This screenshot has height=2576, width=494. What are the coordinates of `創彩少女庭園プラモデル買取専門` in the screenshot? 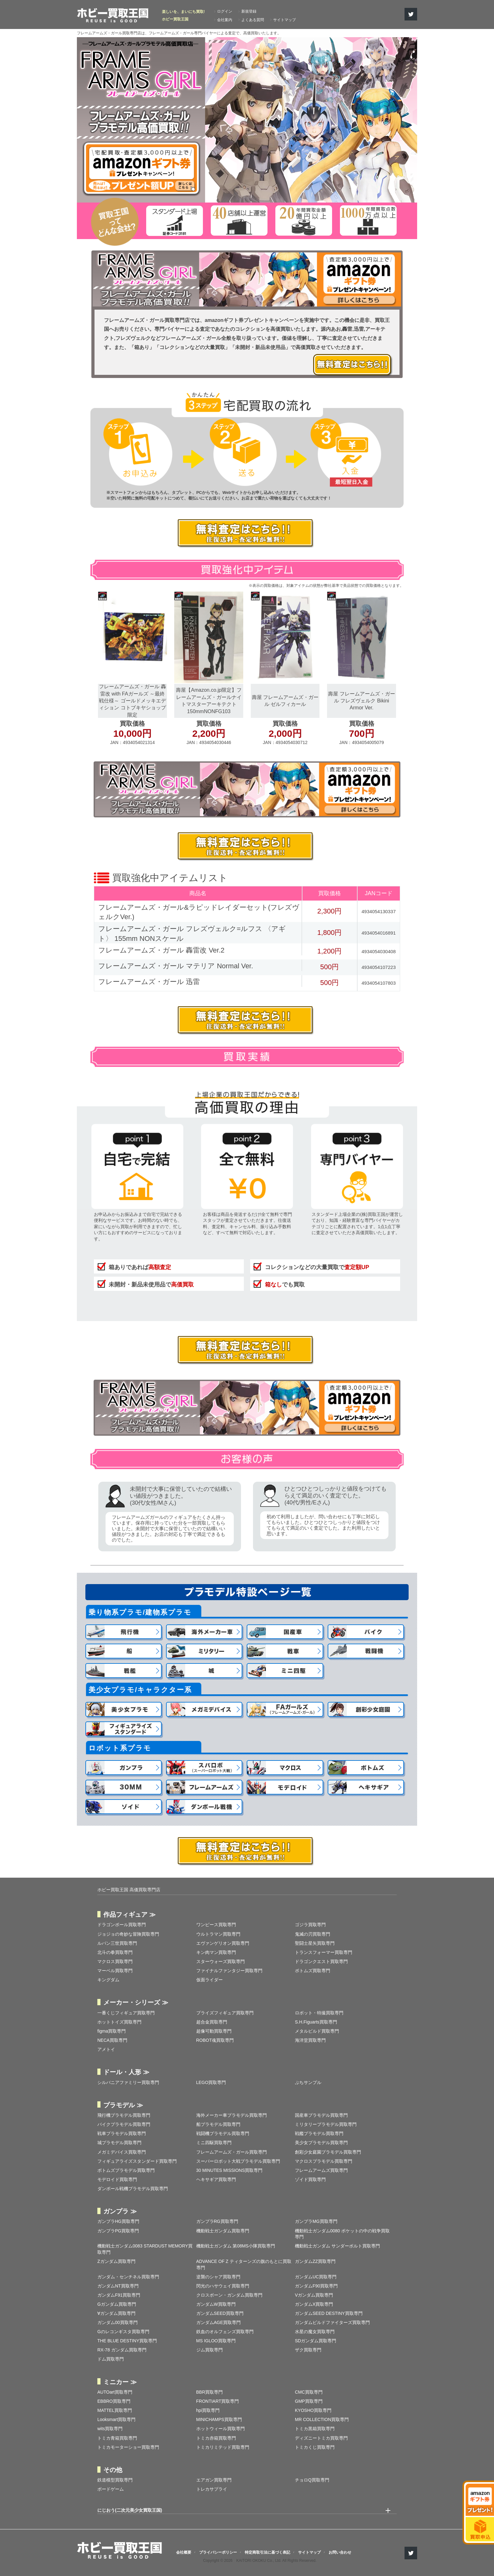 It's located at (328, 2152).